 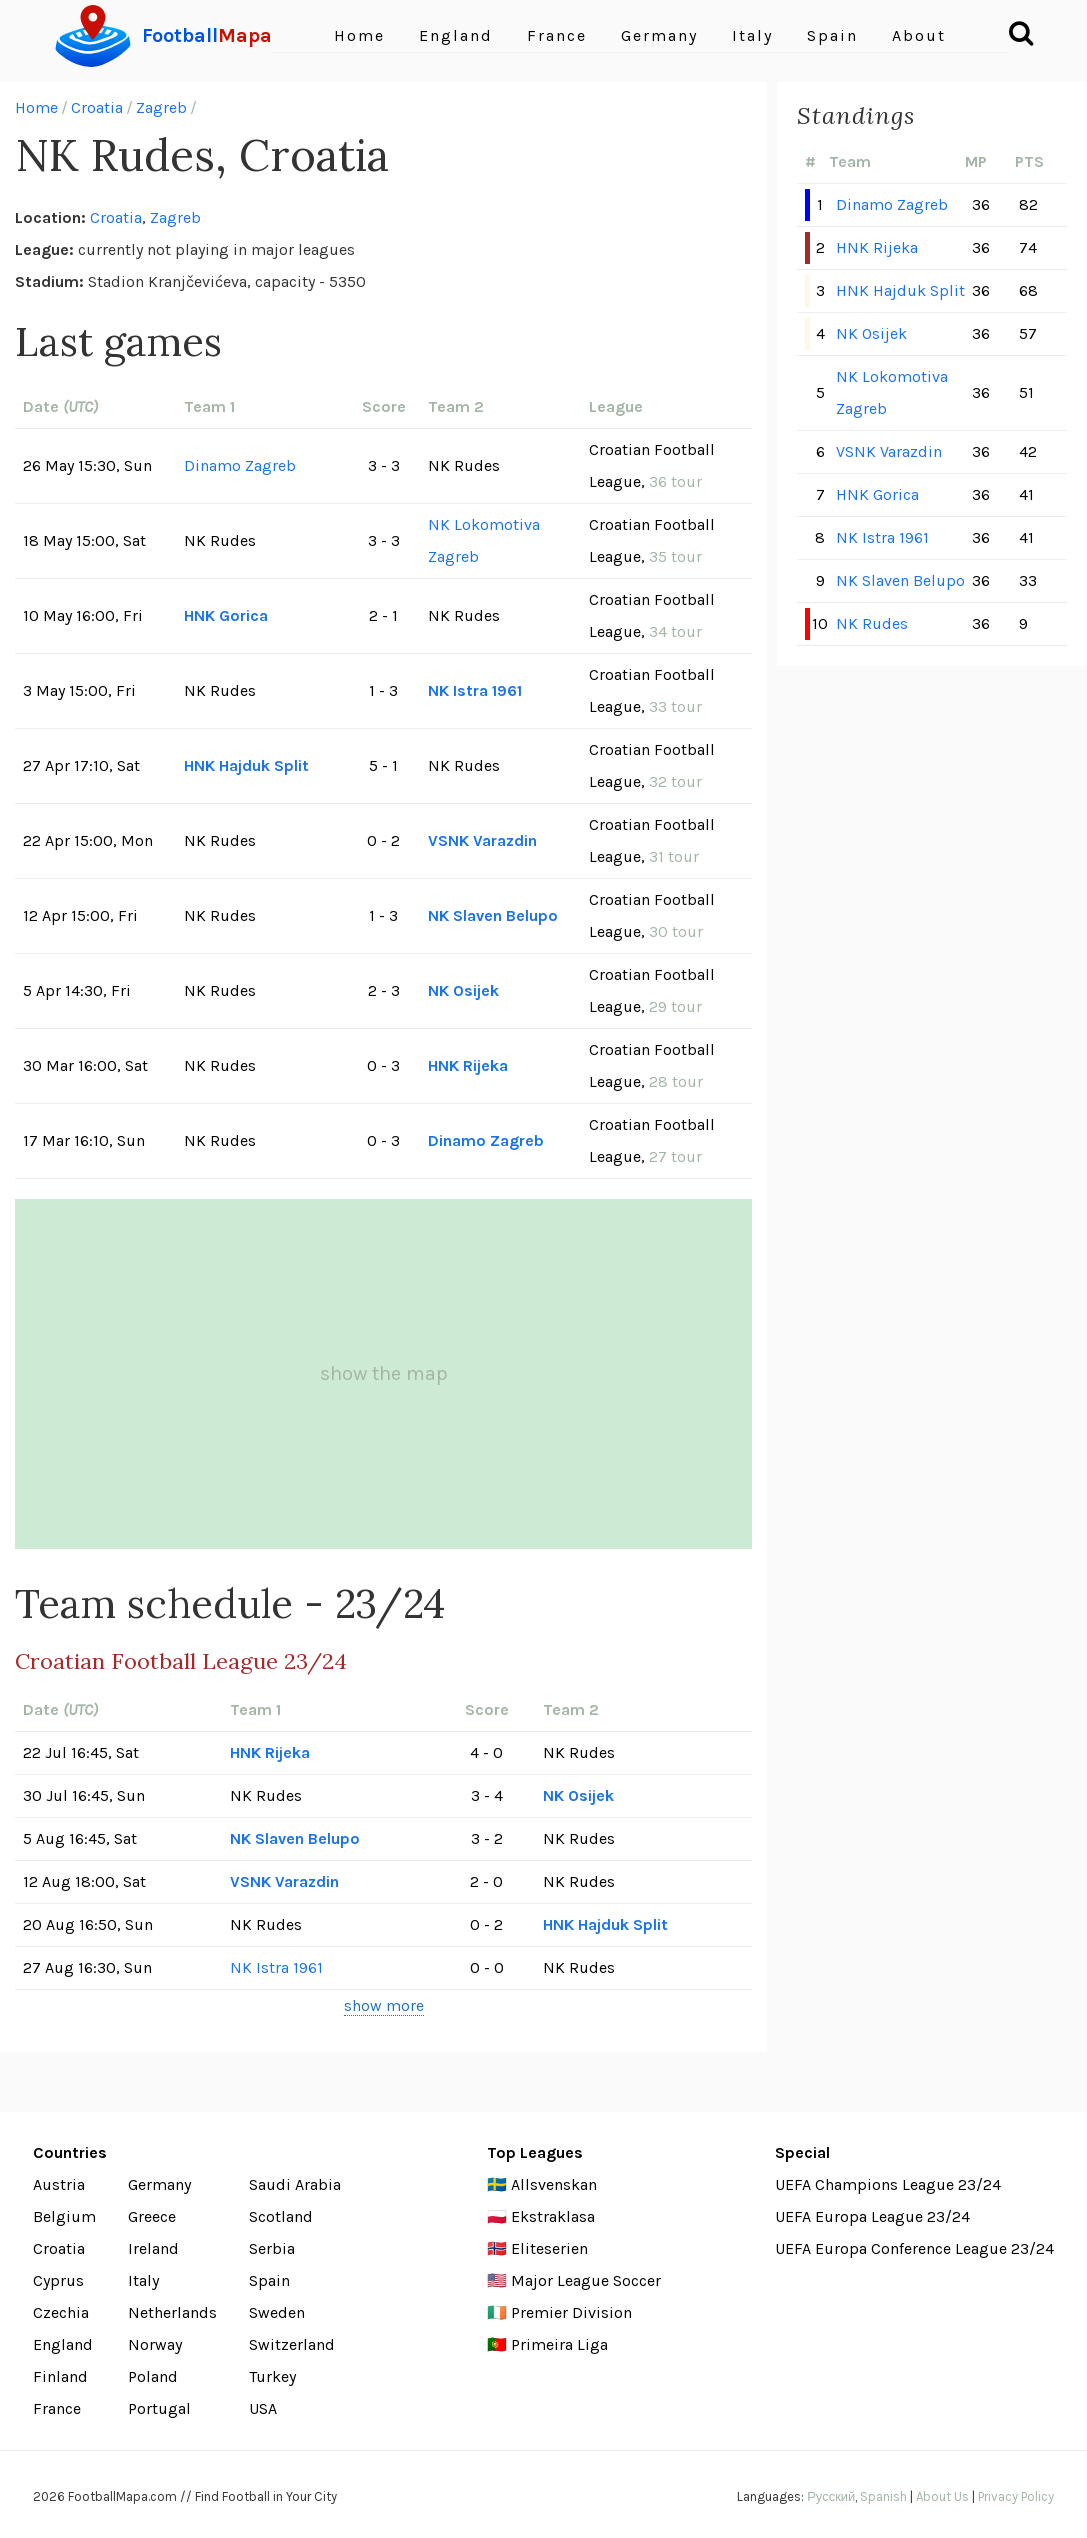 What do you see at coordinates (571, 2312) in the screenshot?
I see `Premier Division` at bounding box center [571, 2312].